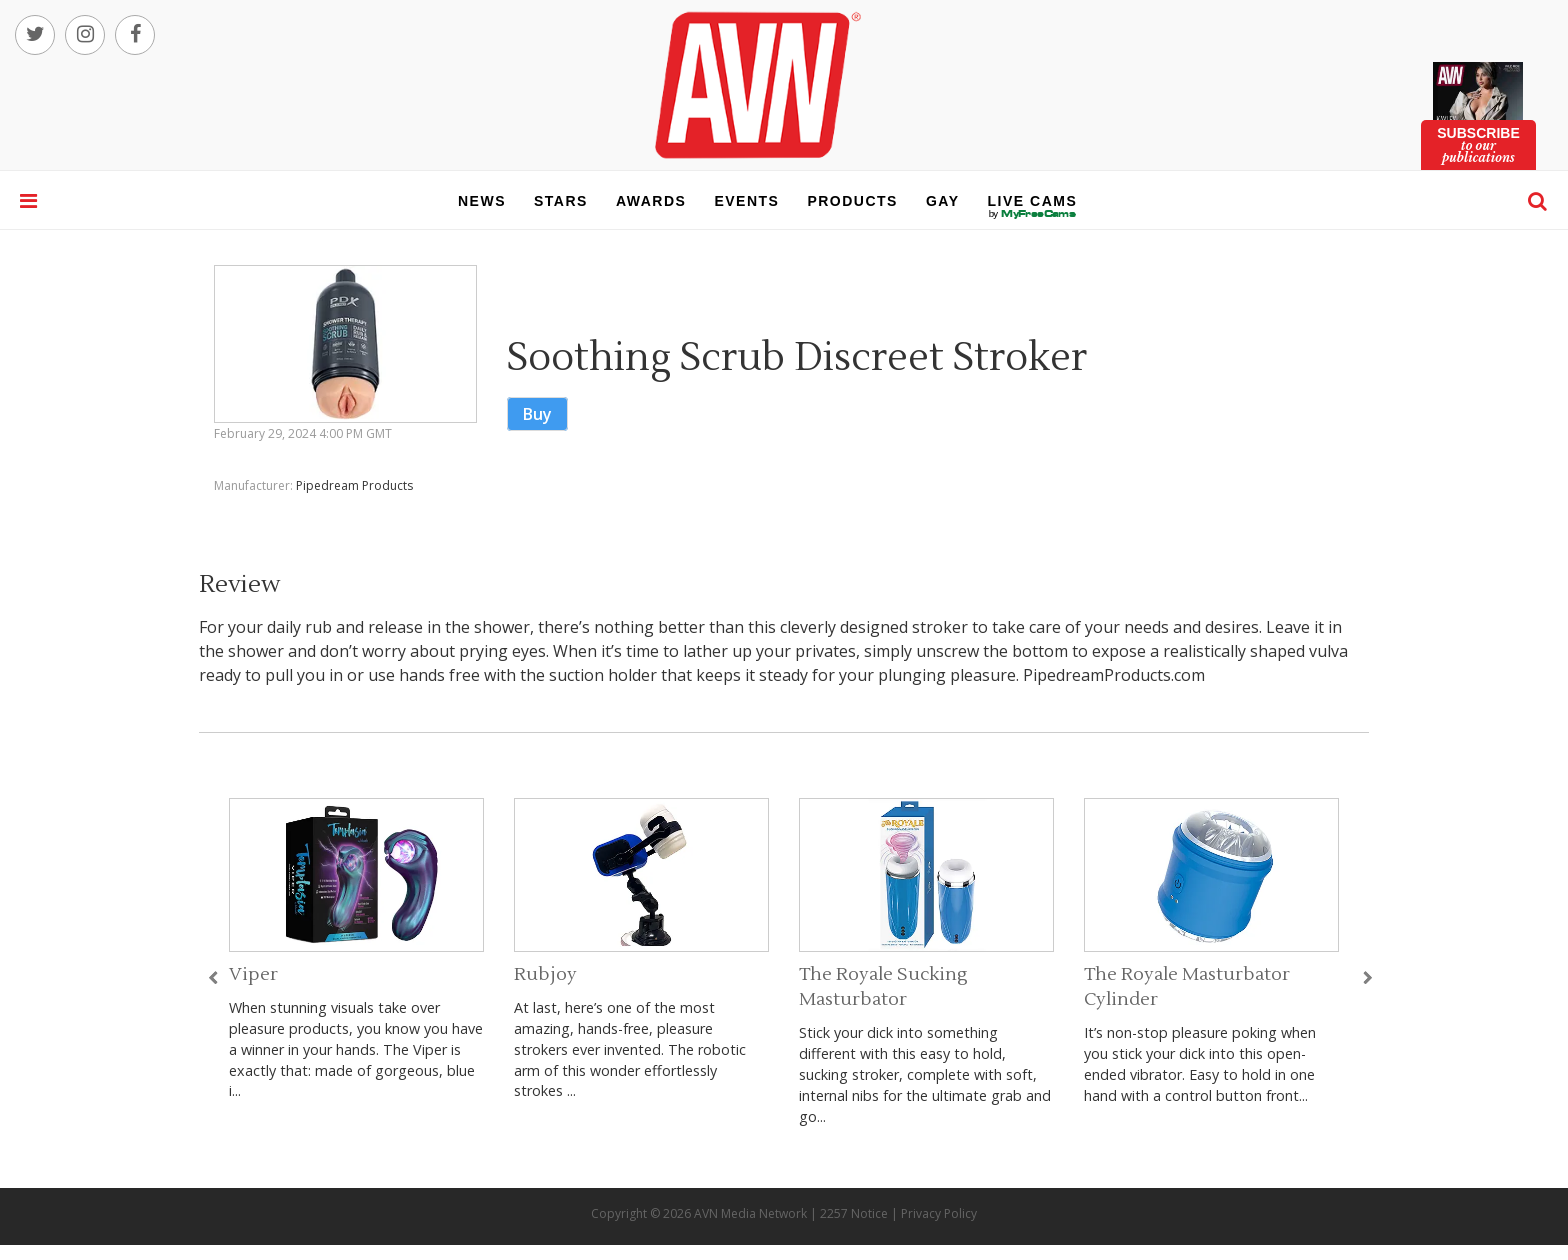 The width and height of the screenshot is (1568, 1260). What do you see at coordinates (354, 485) in the screenshot?
I see `Pipedream Products` at bounding box center [354, 485].